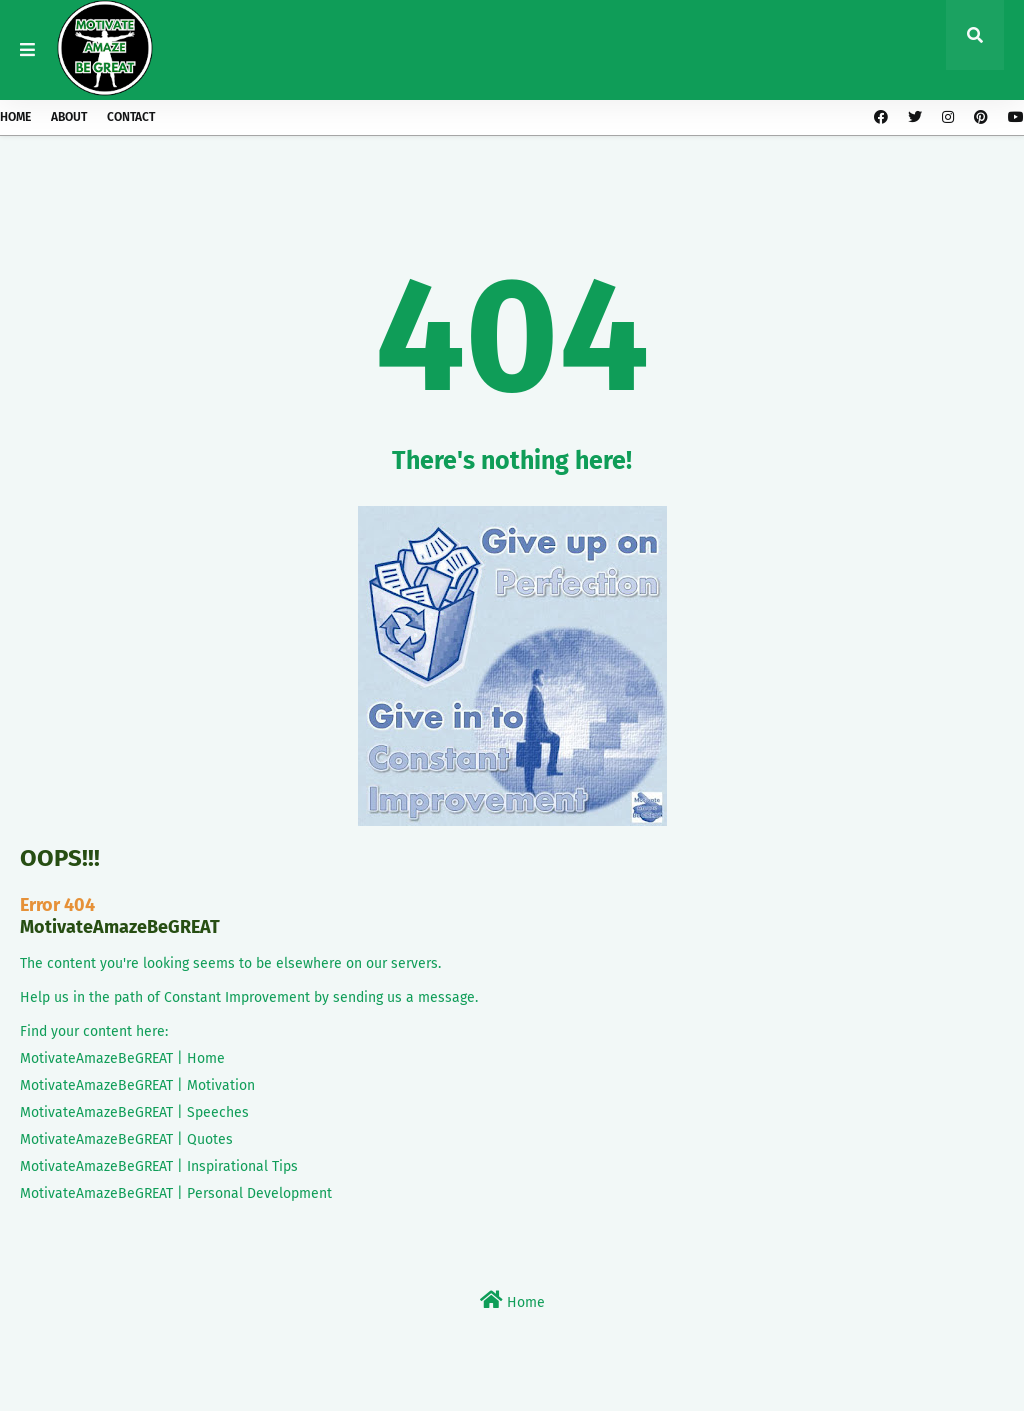 Image resolution: width=1024 pixels, height=1411 pixels. I want to click on MotivateAmazeBeGREAT | Personal Development, so click(176, 1193).